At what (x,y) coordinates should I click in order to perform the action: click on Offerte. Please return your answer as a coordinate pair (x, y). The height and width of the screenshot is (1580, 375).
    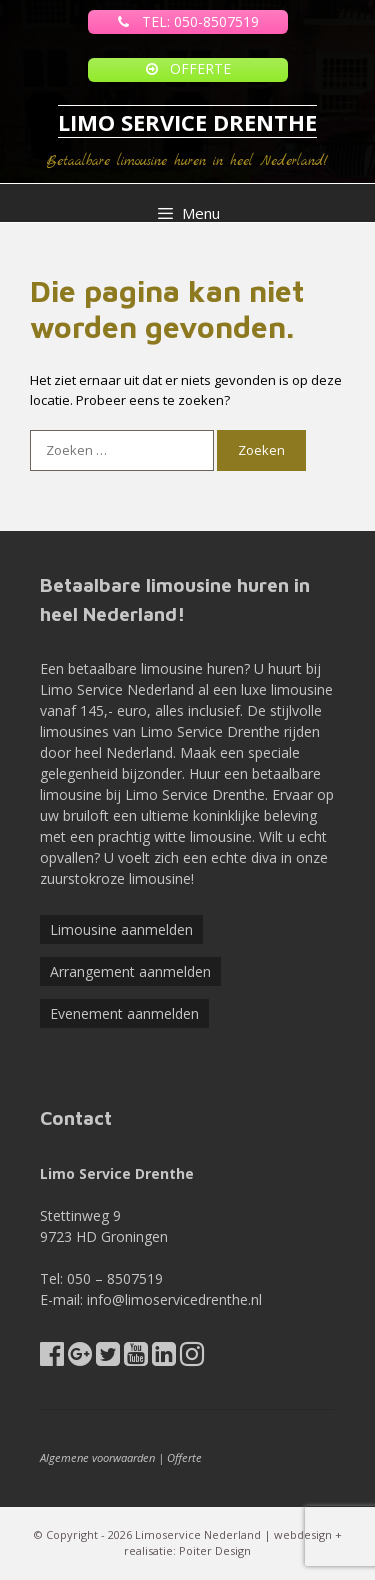
    Looking at the image, I should click on (184, 1457).